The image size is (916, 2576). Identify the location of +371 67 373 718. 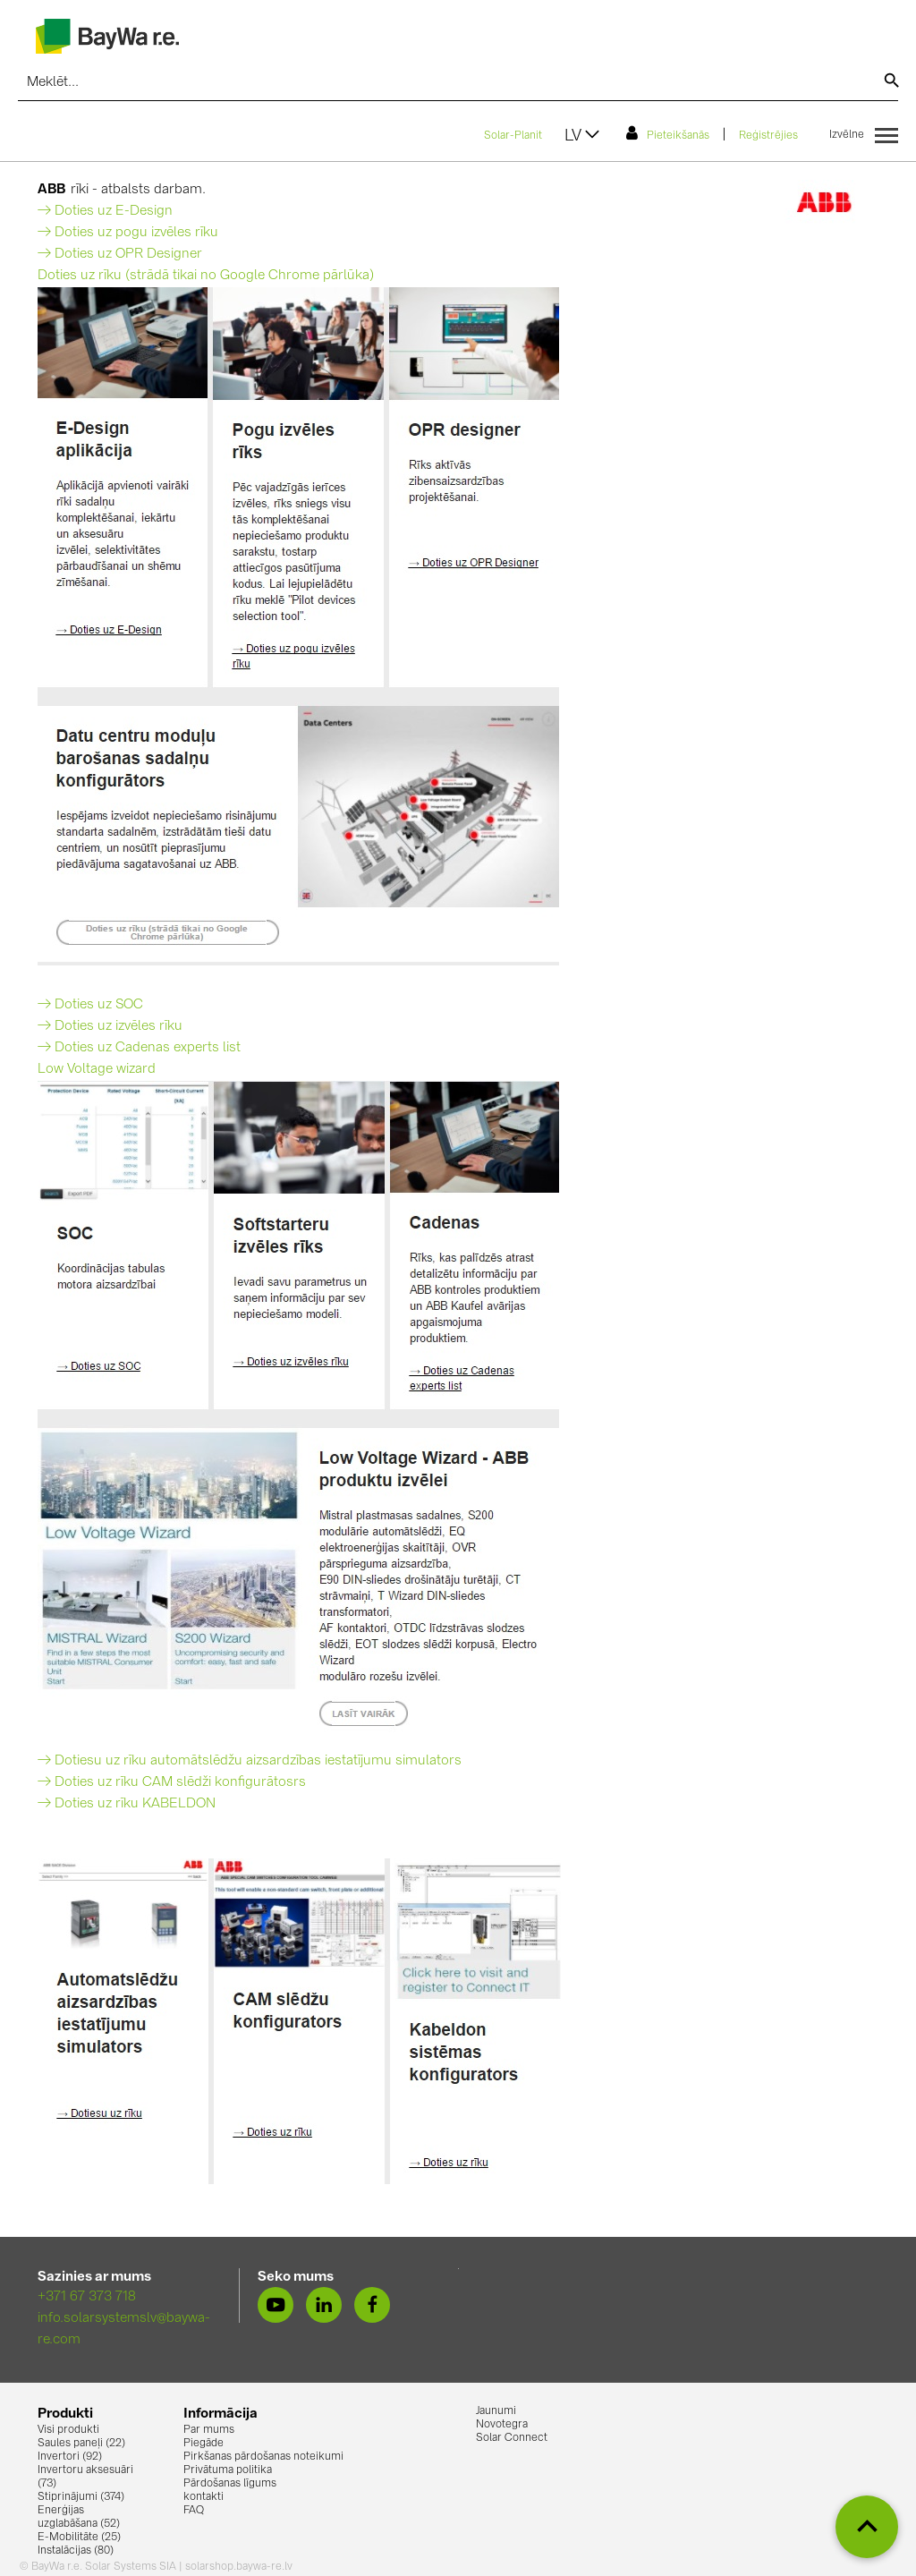
(87, 2297).